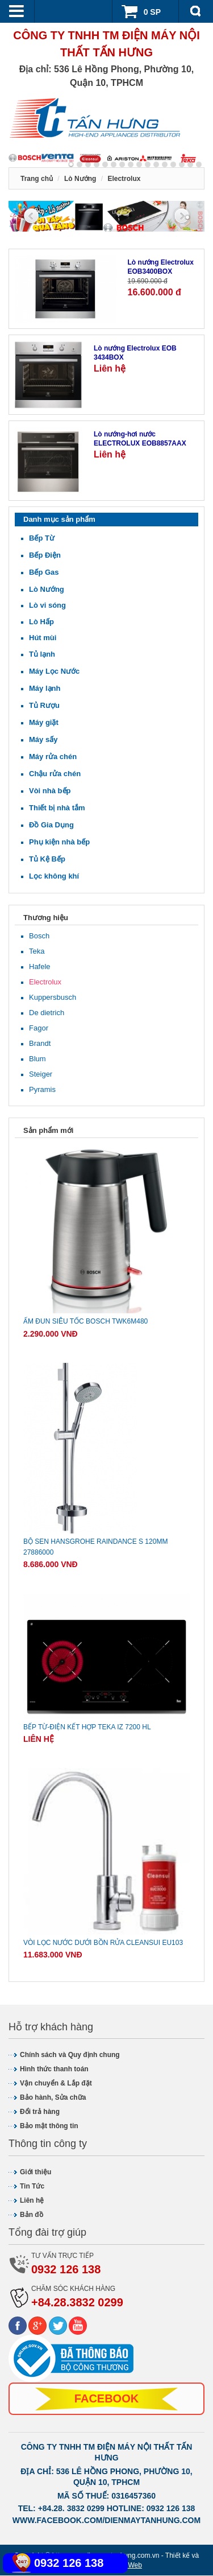 This screenshot has height=2576, width=213. I want to click on Bản đồ, so click(31, 2216).